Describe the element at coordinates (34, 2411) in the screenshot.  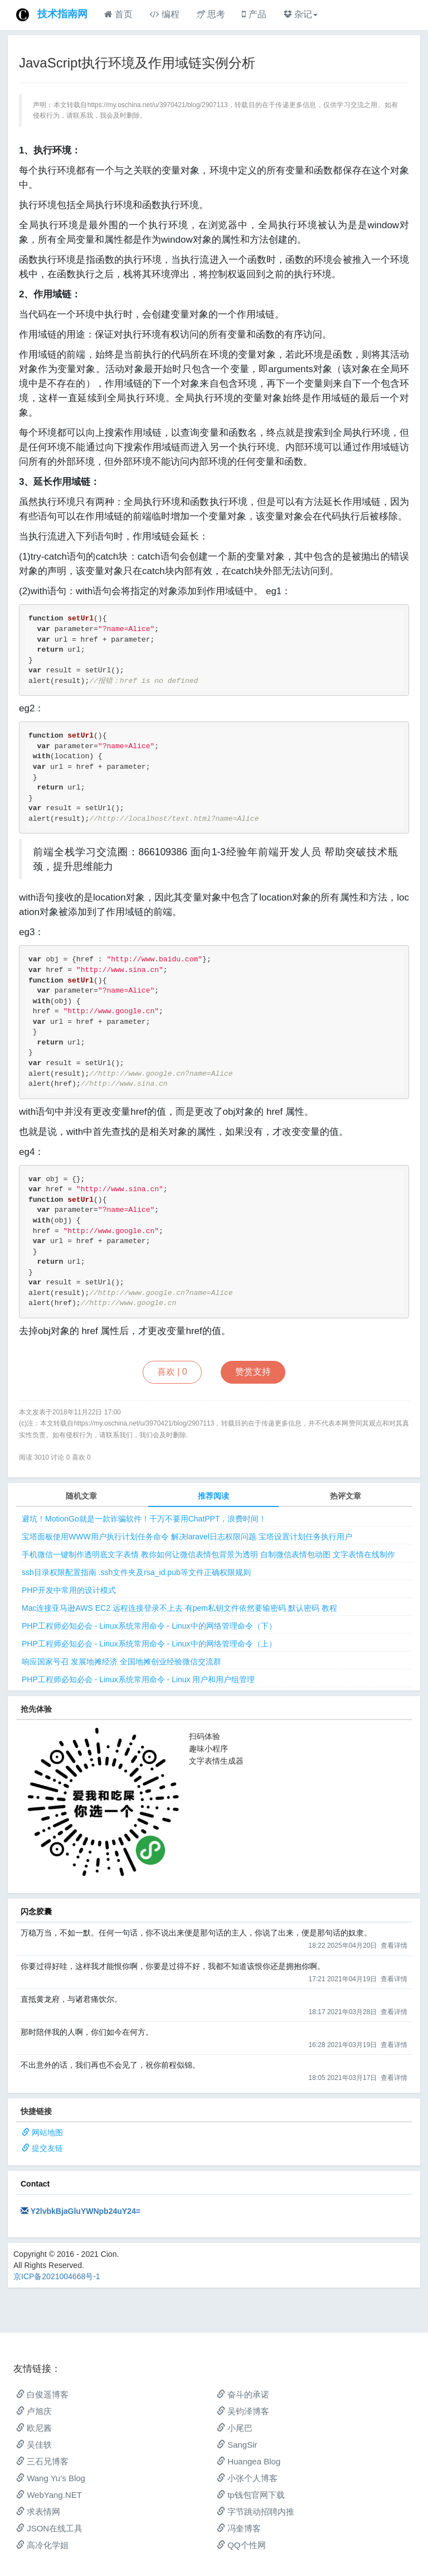
I see `卢旭庆` at that location.